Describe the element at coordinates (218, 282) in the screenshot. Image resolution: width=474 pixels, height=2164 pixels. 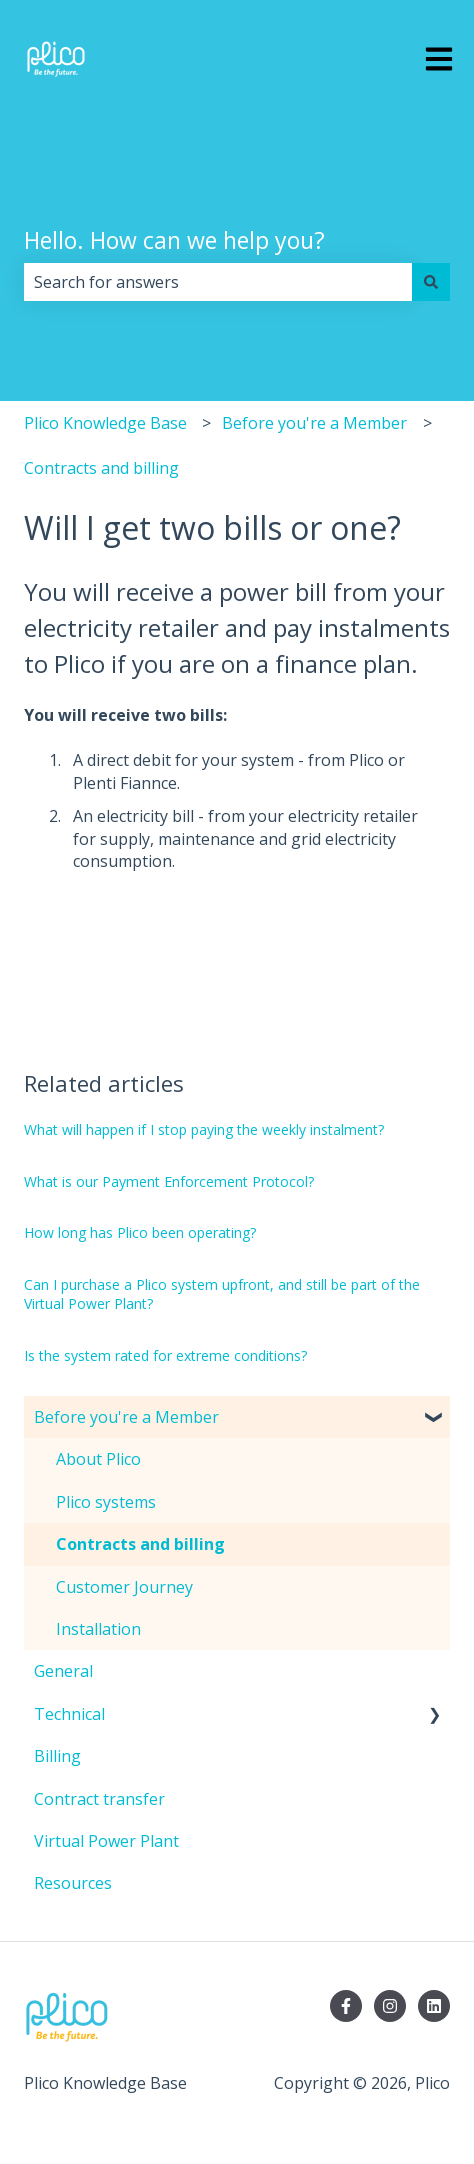
I see `[combobox]` at that location.